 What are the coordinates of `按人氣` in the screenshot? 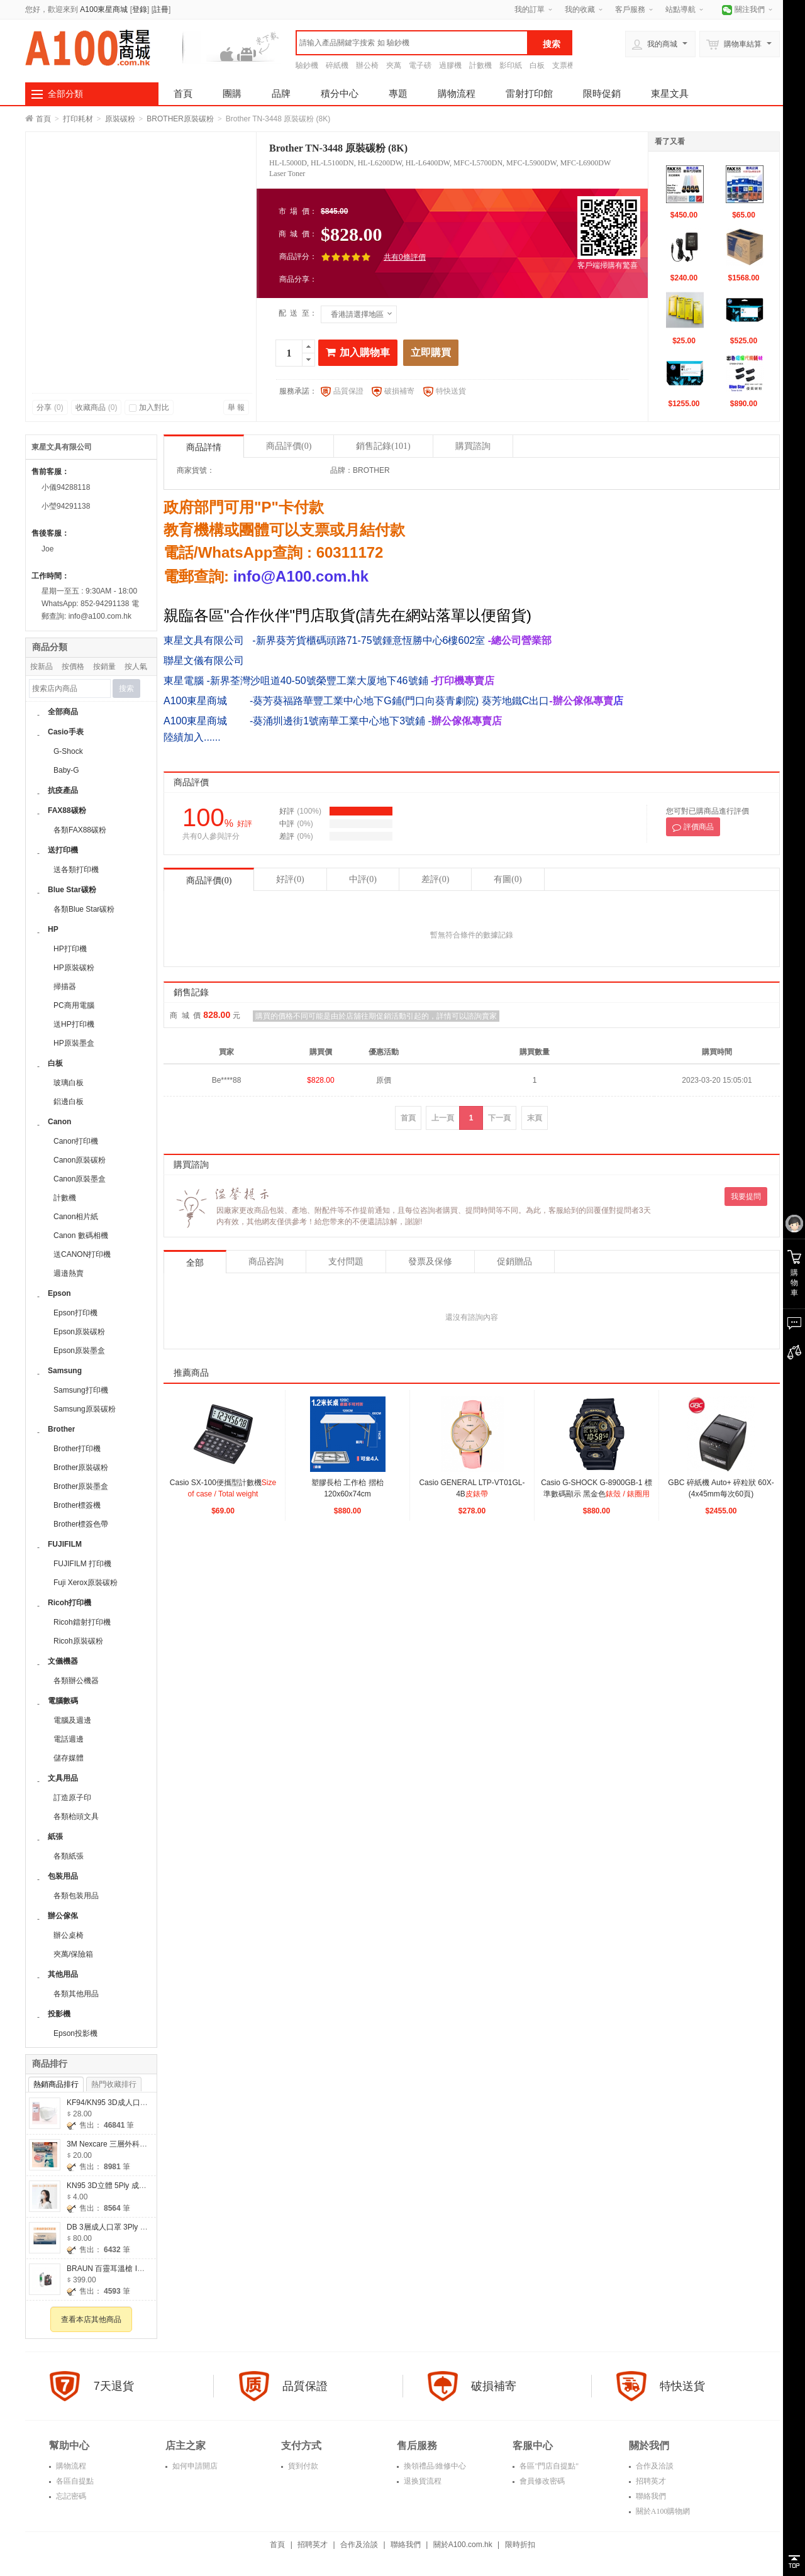 It's located at (136, 666).